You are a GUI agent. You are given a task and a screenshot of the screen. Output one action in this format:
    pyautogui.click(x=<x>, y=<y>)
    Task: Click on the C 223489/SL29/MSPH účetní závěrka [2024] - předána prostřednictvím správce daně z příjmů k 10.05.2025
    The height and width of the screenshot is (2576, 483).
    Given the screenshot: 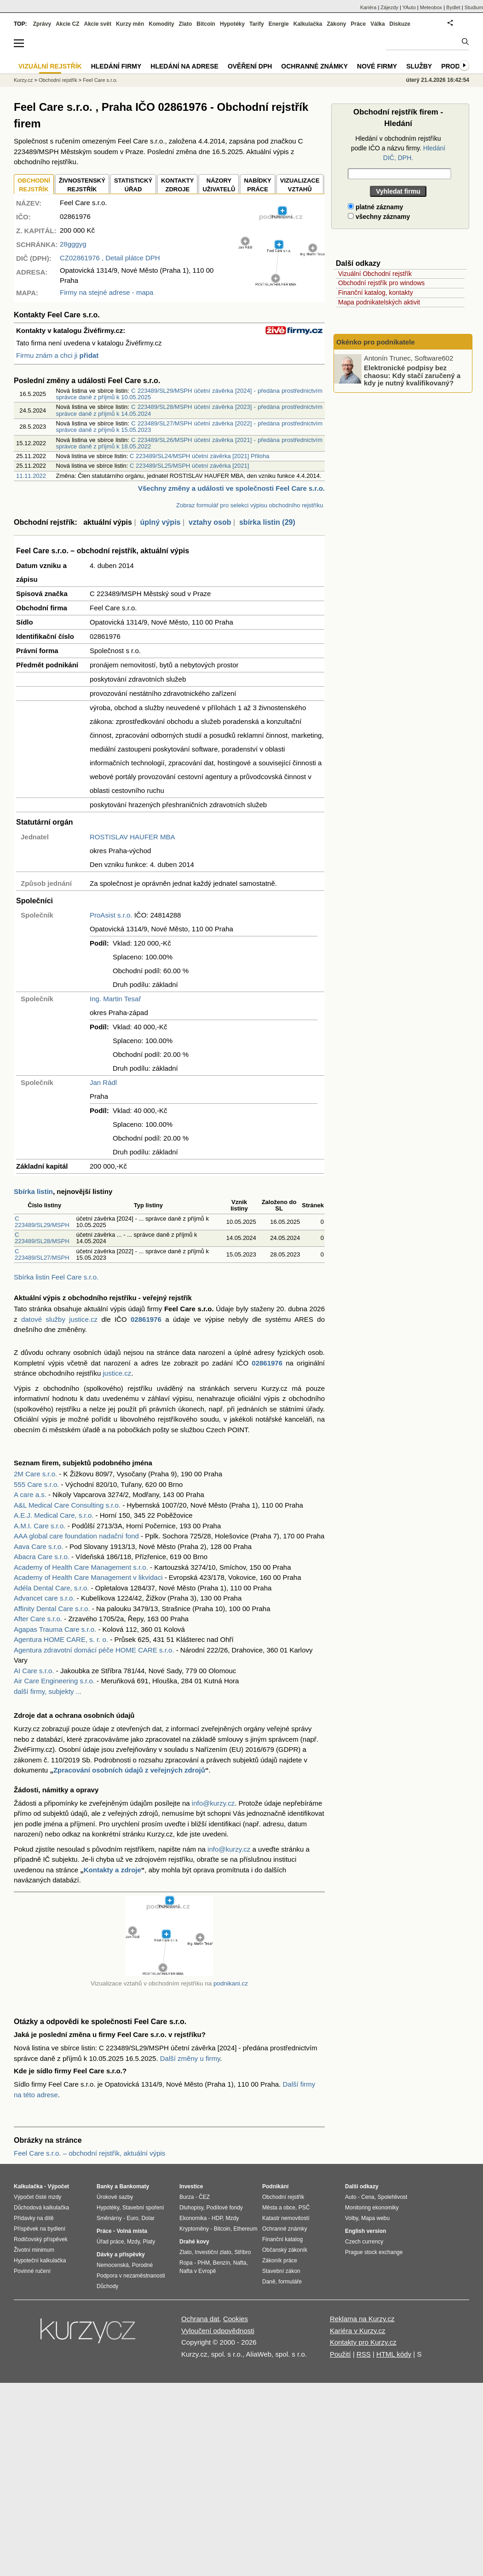 What is the action you would take?
    pyautogui.click(x=189, y=394)
    